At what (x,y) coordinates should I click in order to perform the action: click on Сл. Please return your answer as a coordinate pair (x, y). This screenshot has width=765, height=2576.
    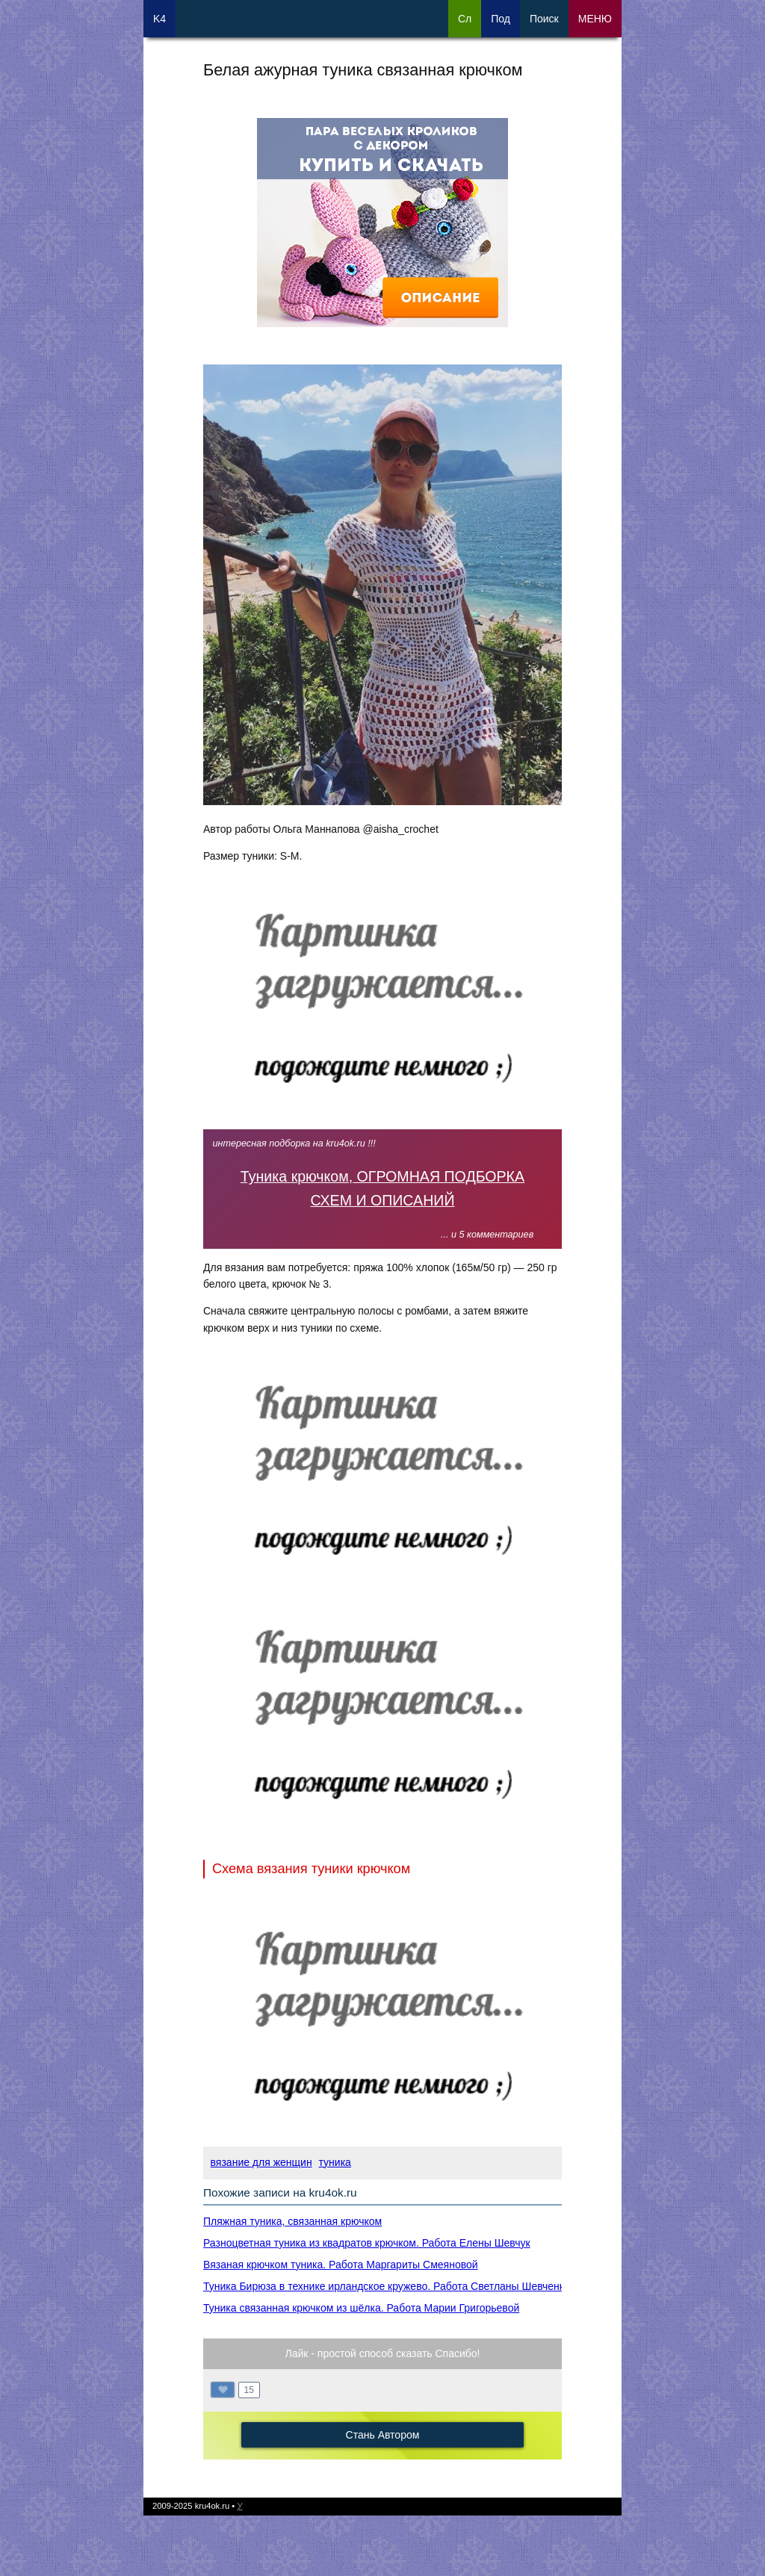
    Looking at the image, I should click on (464, 19).